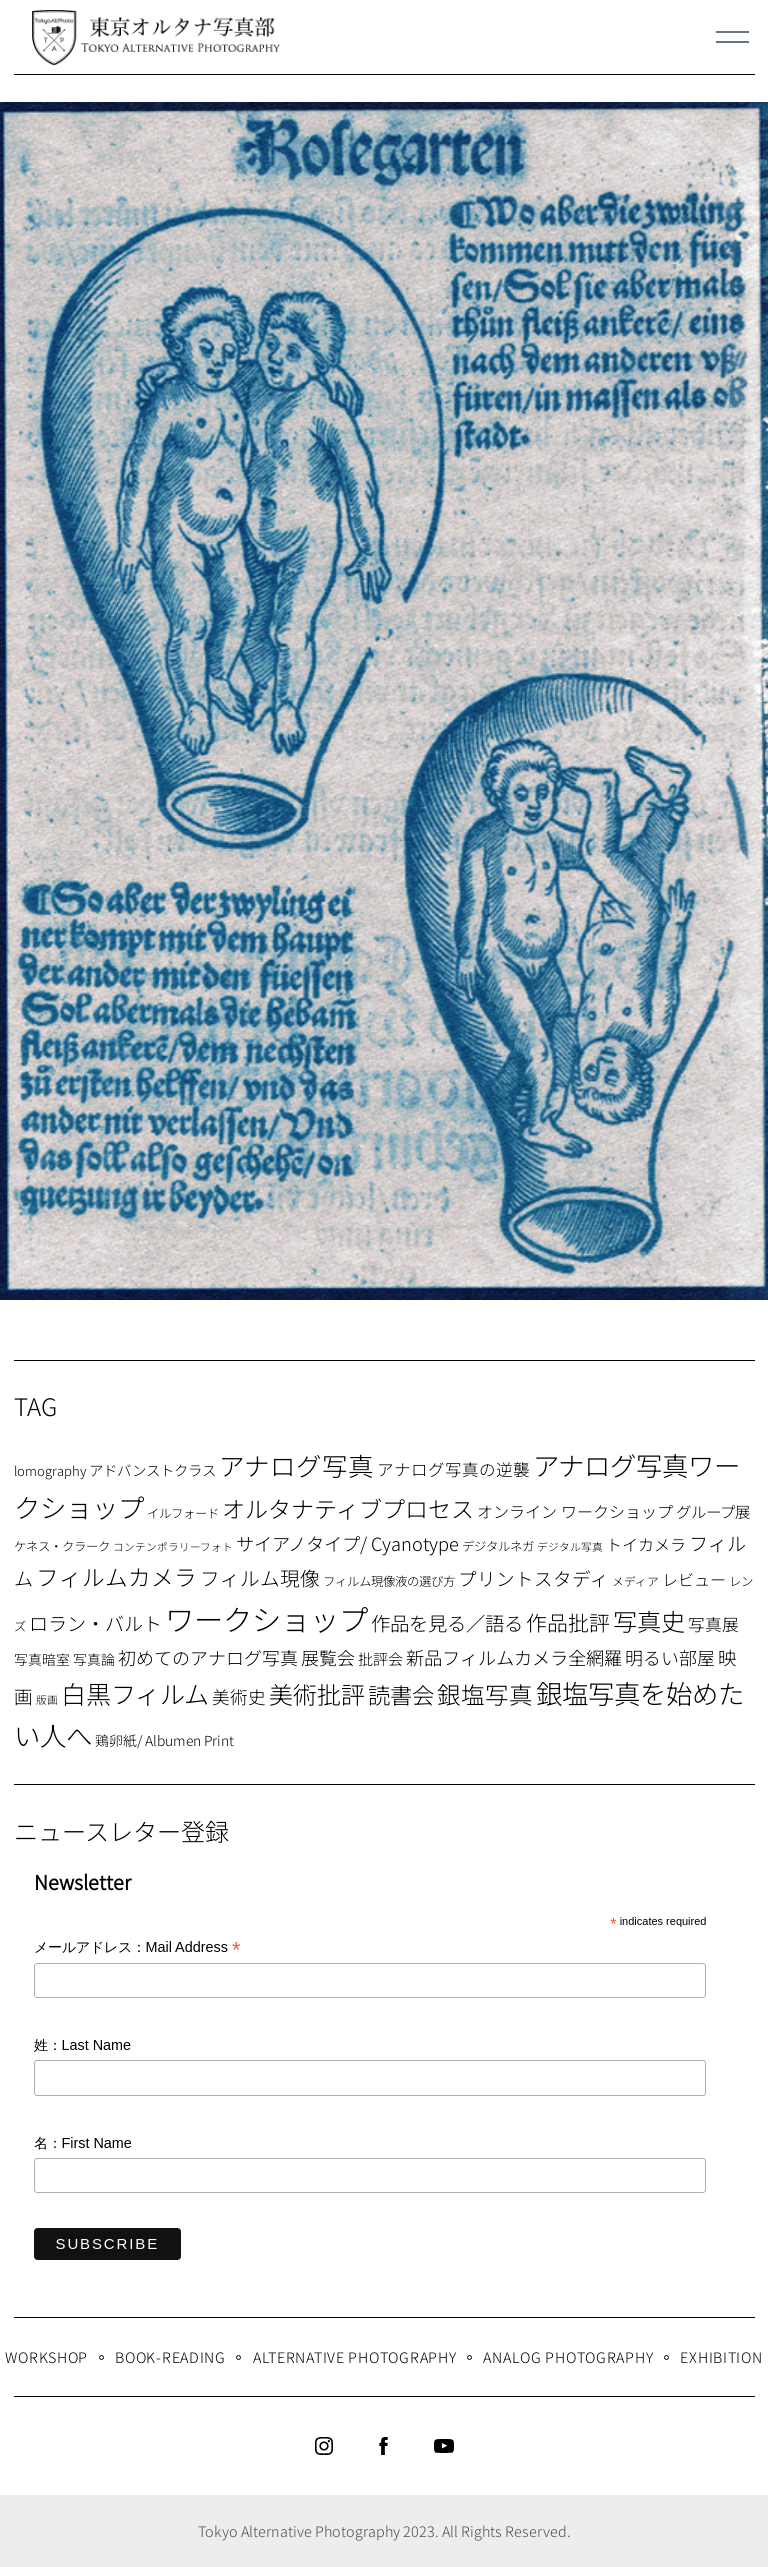 This screenshot has height=2567, width=768. I want to click on 版画 [版画 (5個の項目)], so click(47, 1699).